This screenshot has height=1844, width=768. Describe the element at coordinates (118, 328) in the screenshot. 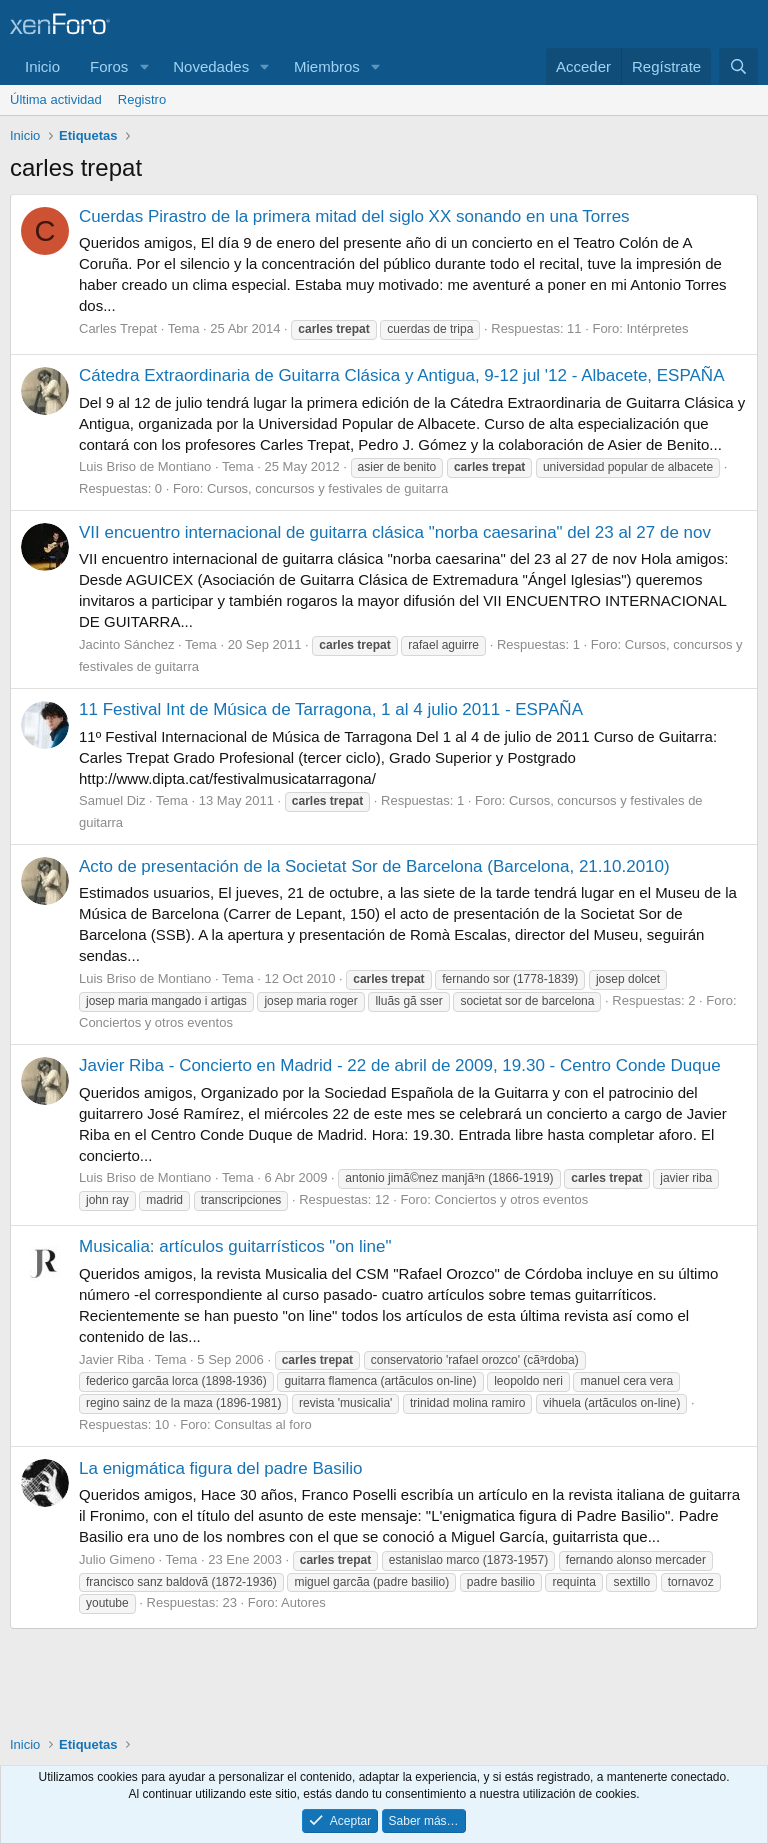

I see `Carles Trepat` at that location.